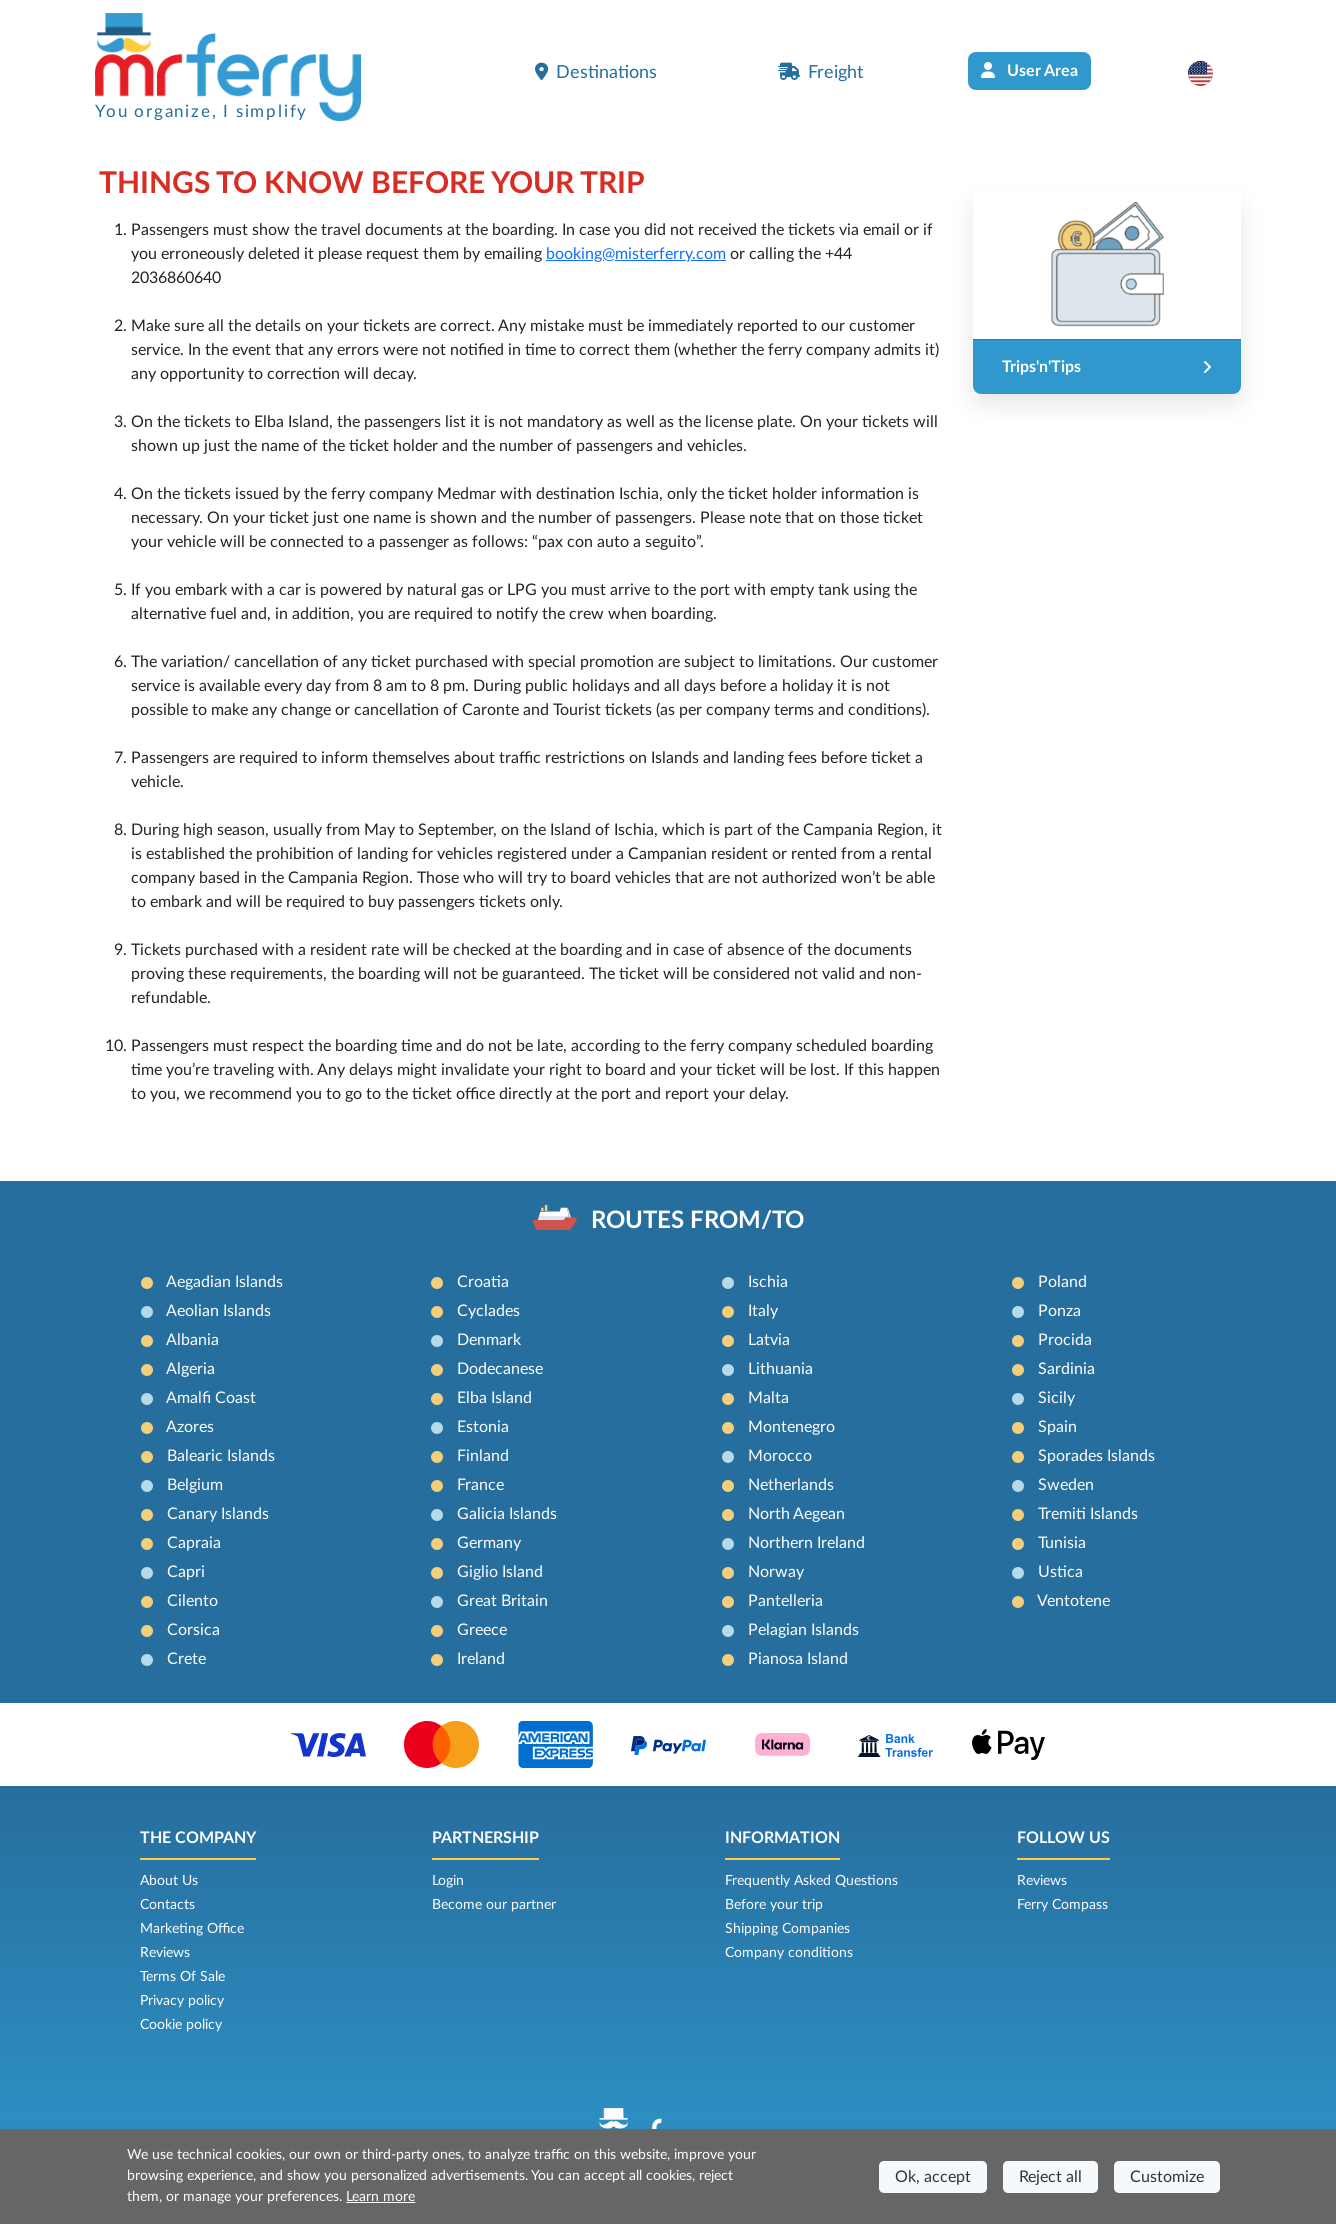 Image resolution: width=1336 pixels, height=2224 pixels. I want to click on North Aegean, so click(796, 1514).